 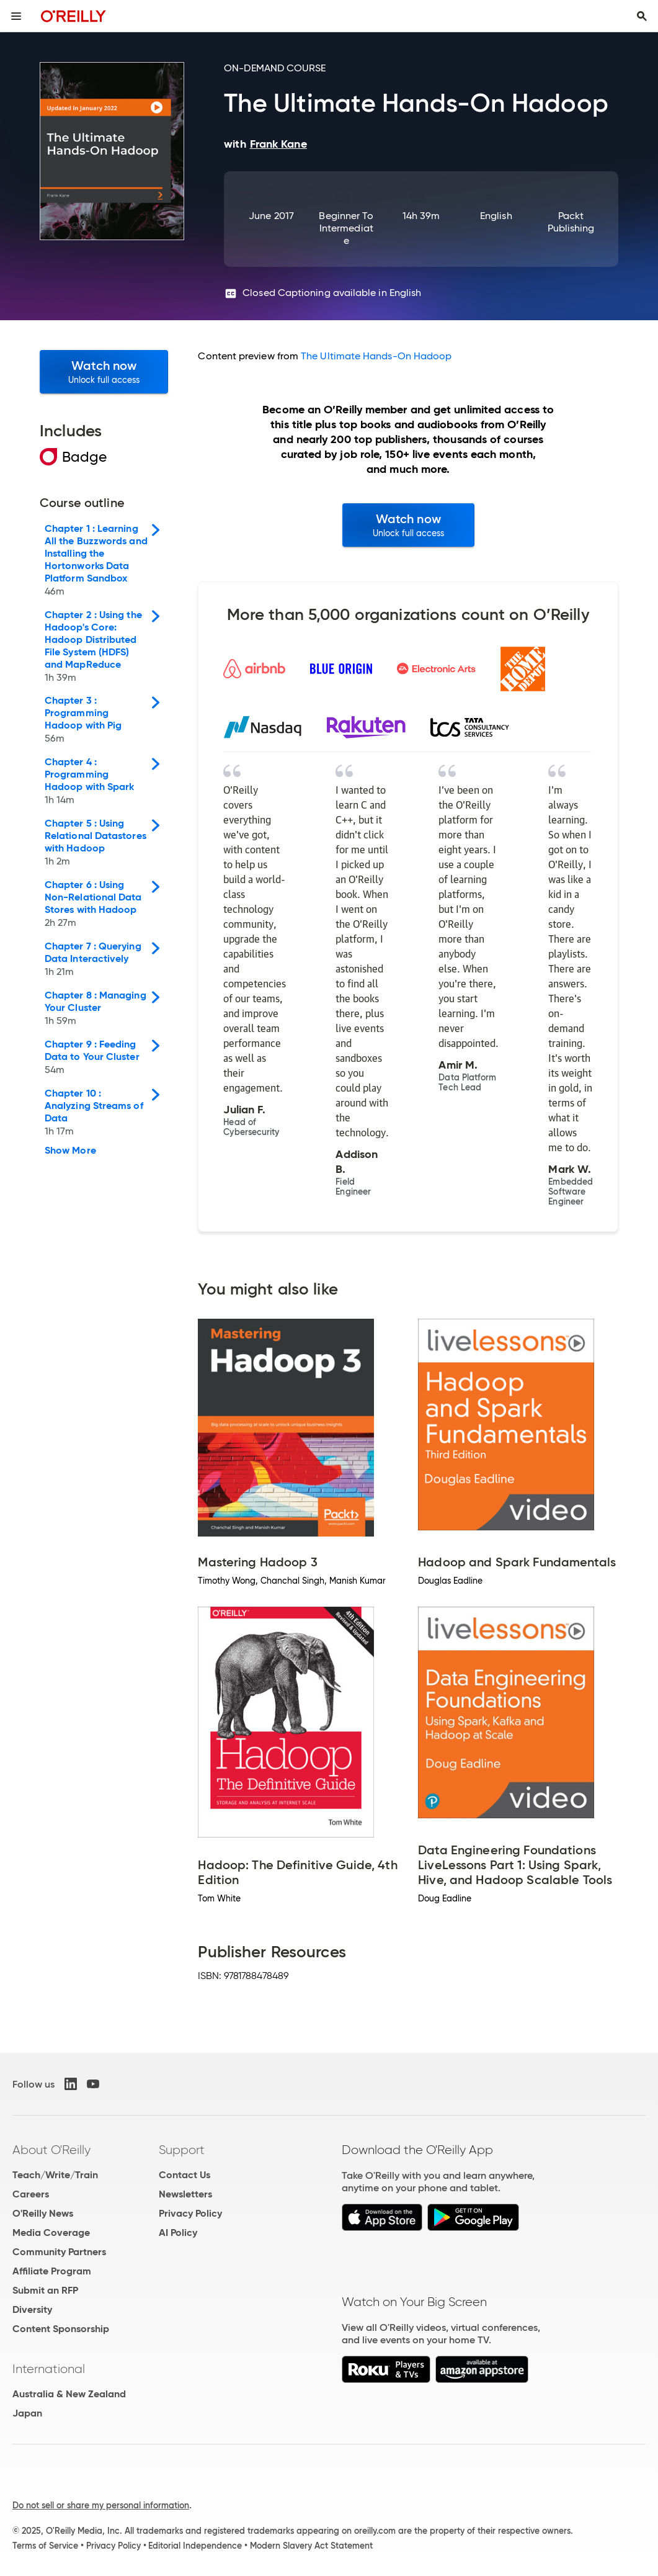 What do you see at coordinates (190, 2213) in the screenshot?
I see `Privacy Policy` at bounding box center [190, 2213].